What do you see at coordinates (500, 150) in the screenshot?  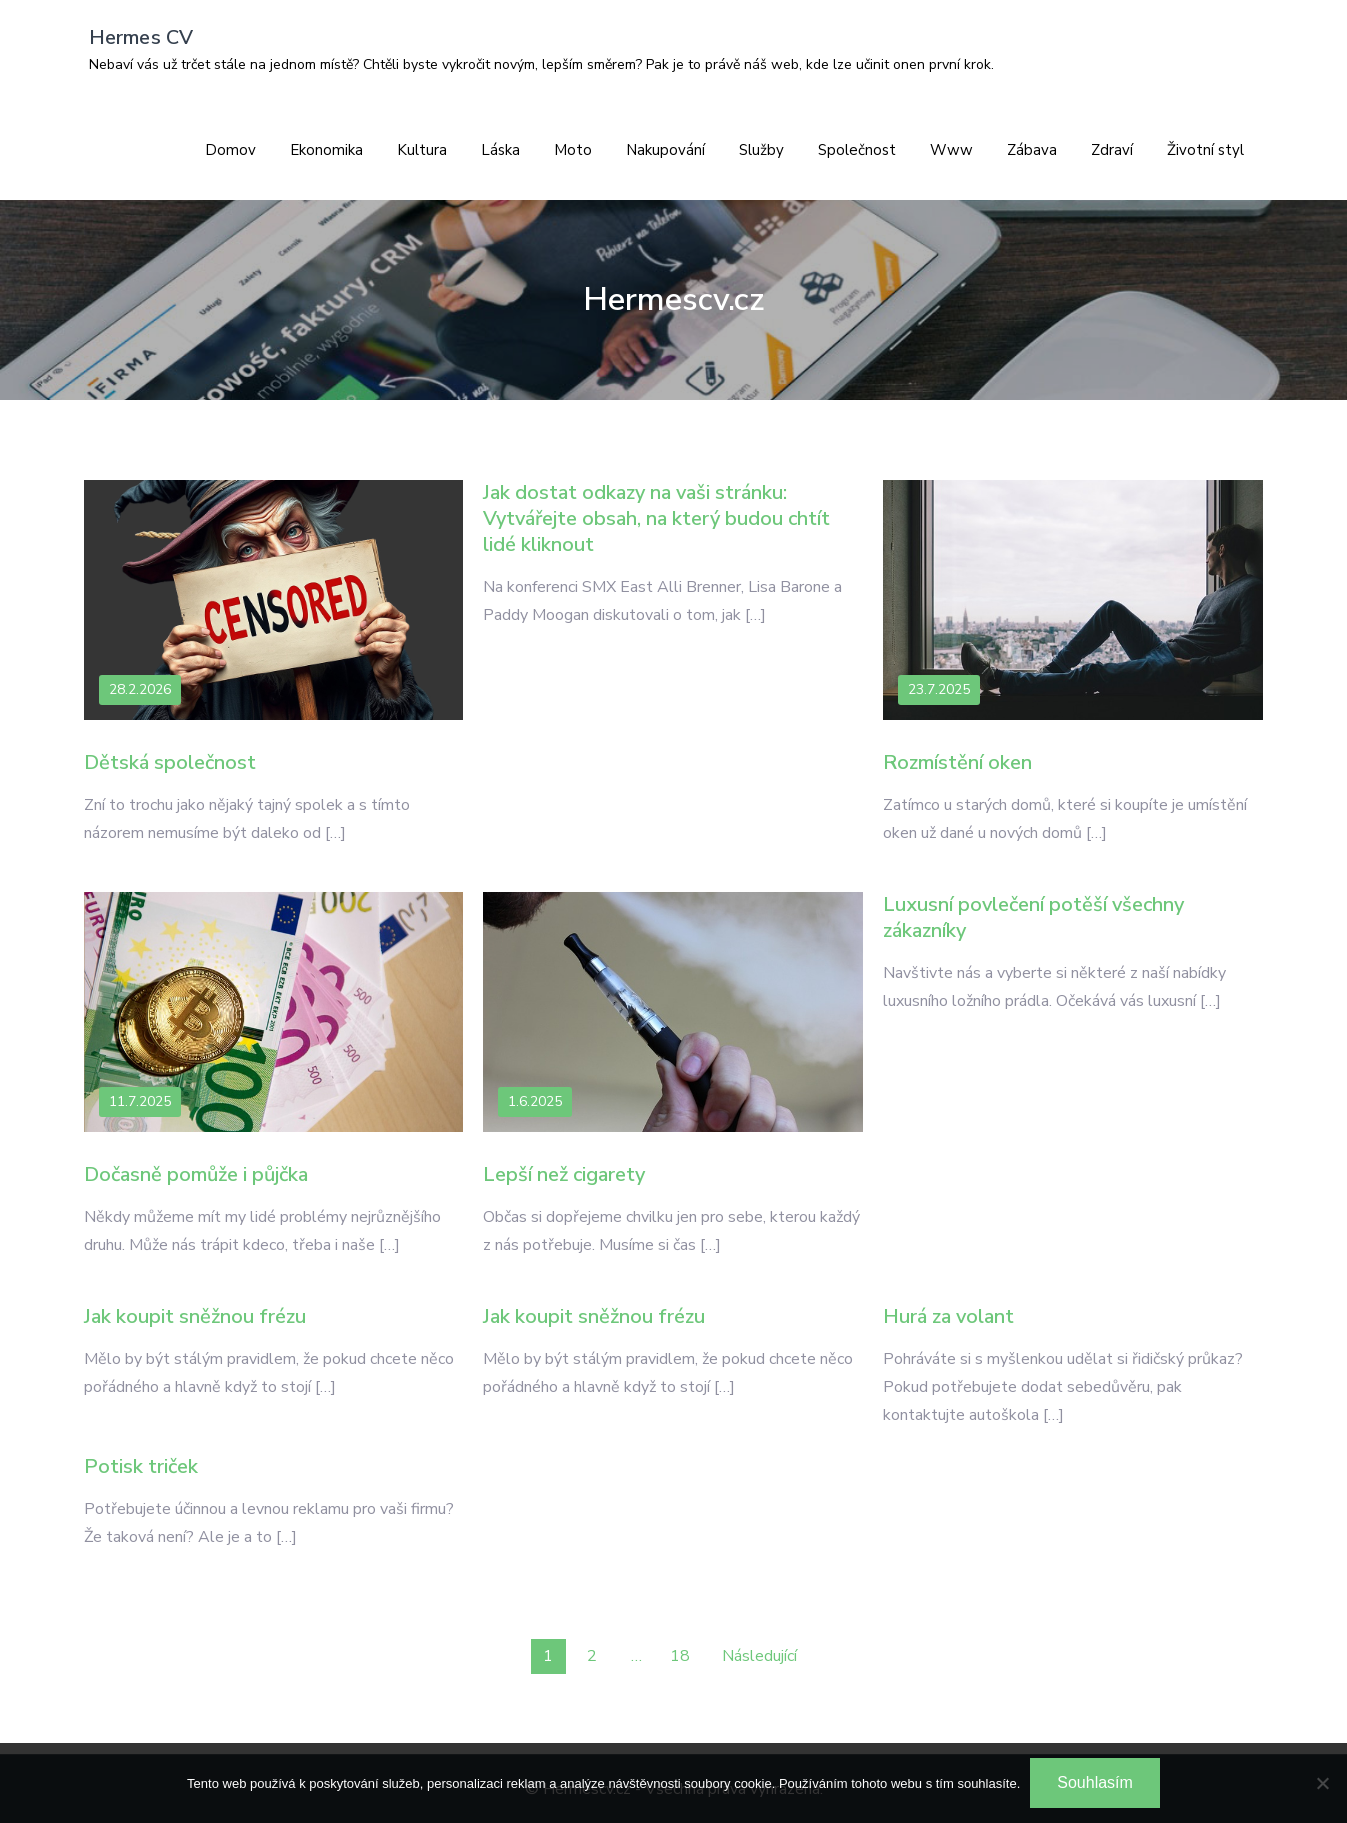 I see `Láska` at bounding box center [500, 150].